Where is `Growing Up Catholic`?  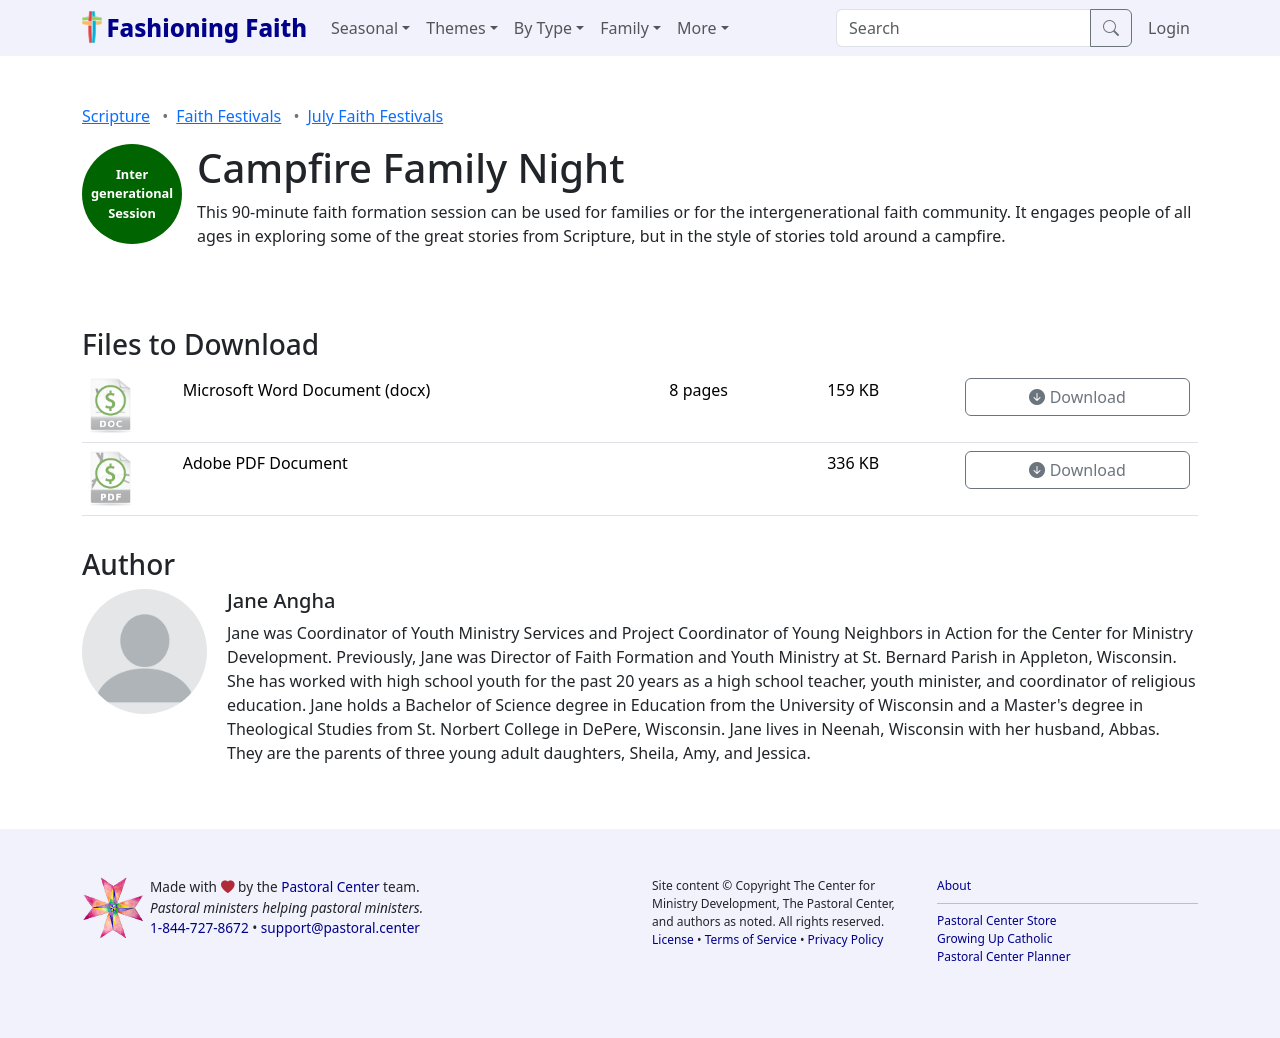
Growing Up Catholic is located at coordinates (994, 938).